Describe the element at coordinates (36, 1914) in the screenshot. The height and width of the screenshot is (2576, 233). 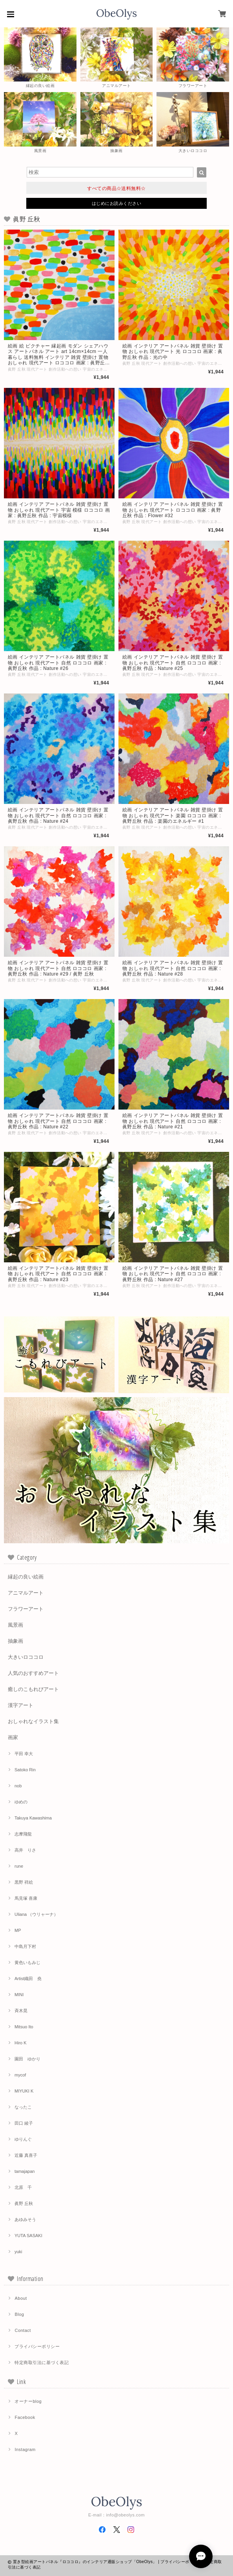
I see `Uliana （ウリャーナ）` at that location.